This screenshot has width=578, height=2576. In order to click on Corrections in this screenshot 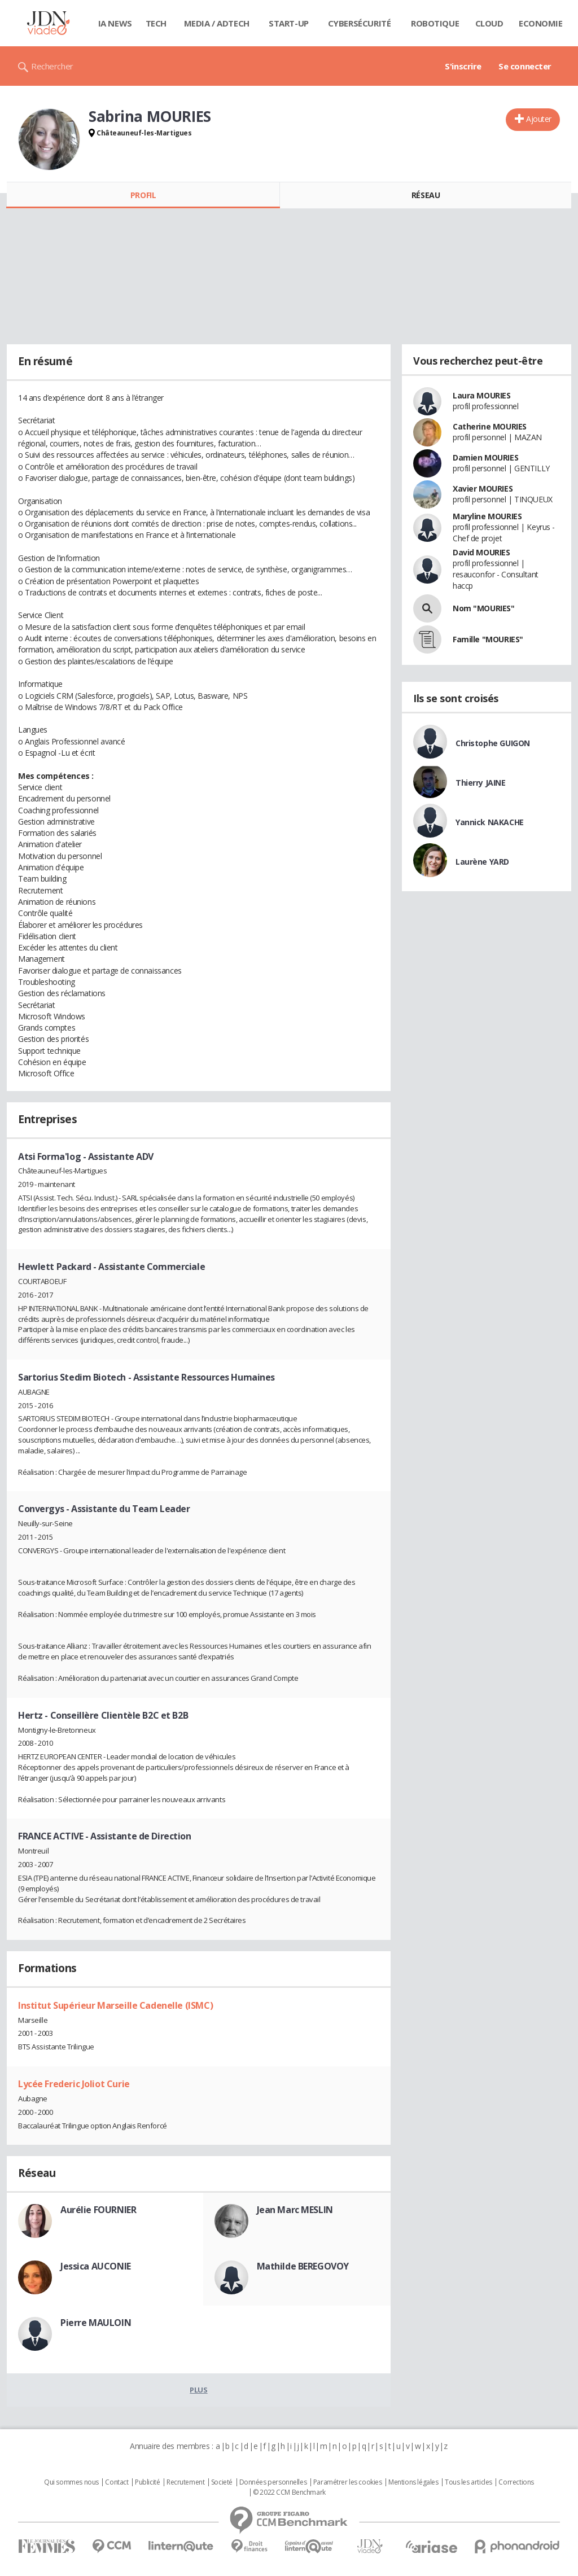, I will do `click(515, 2482)`.